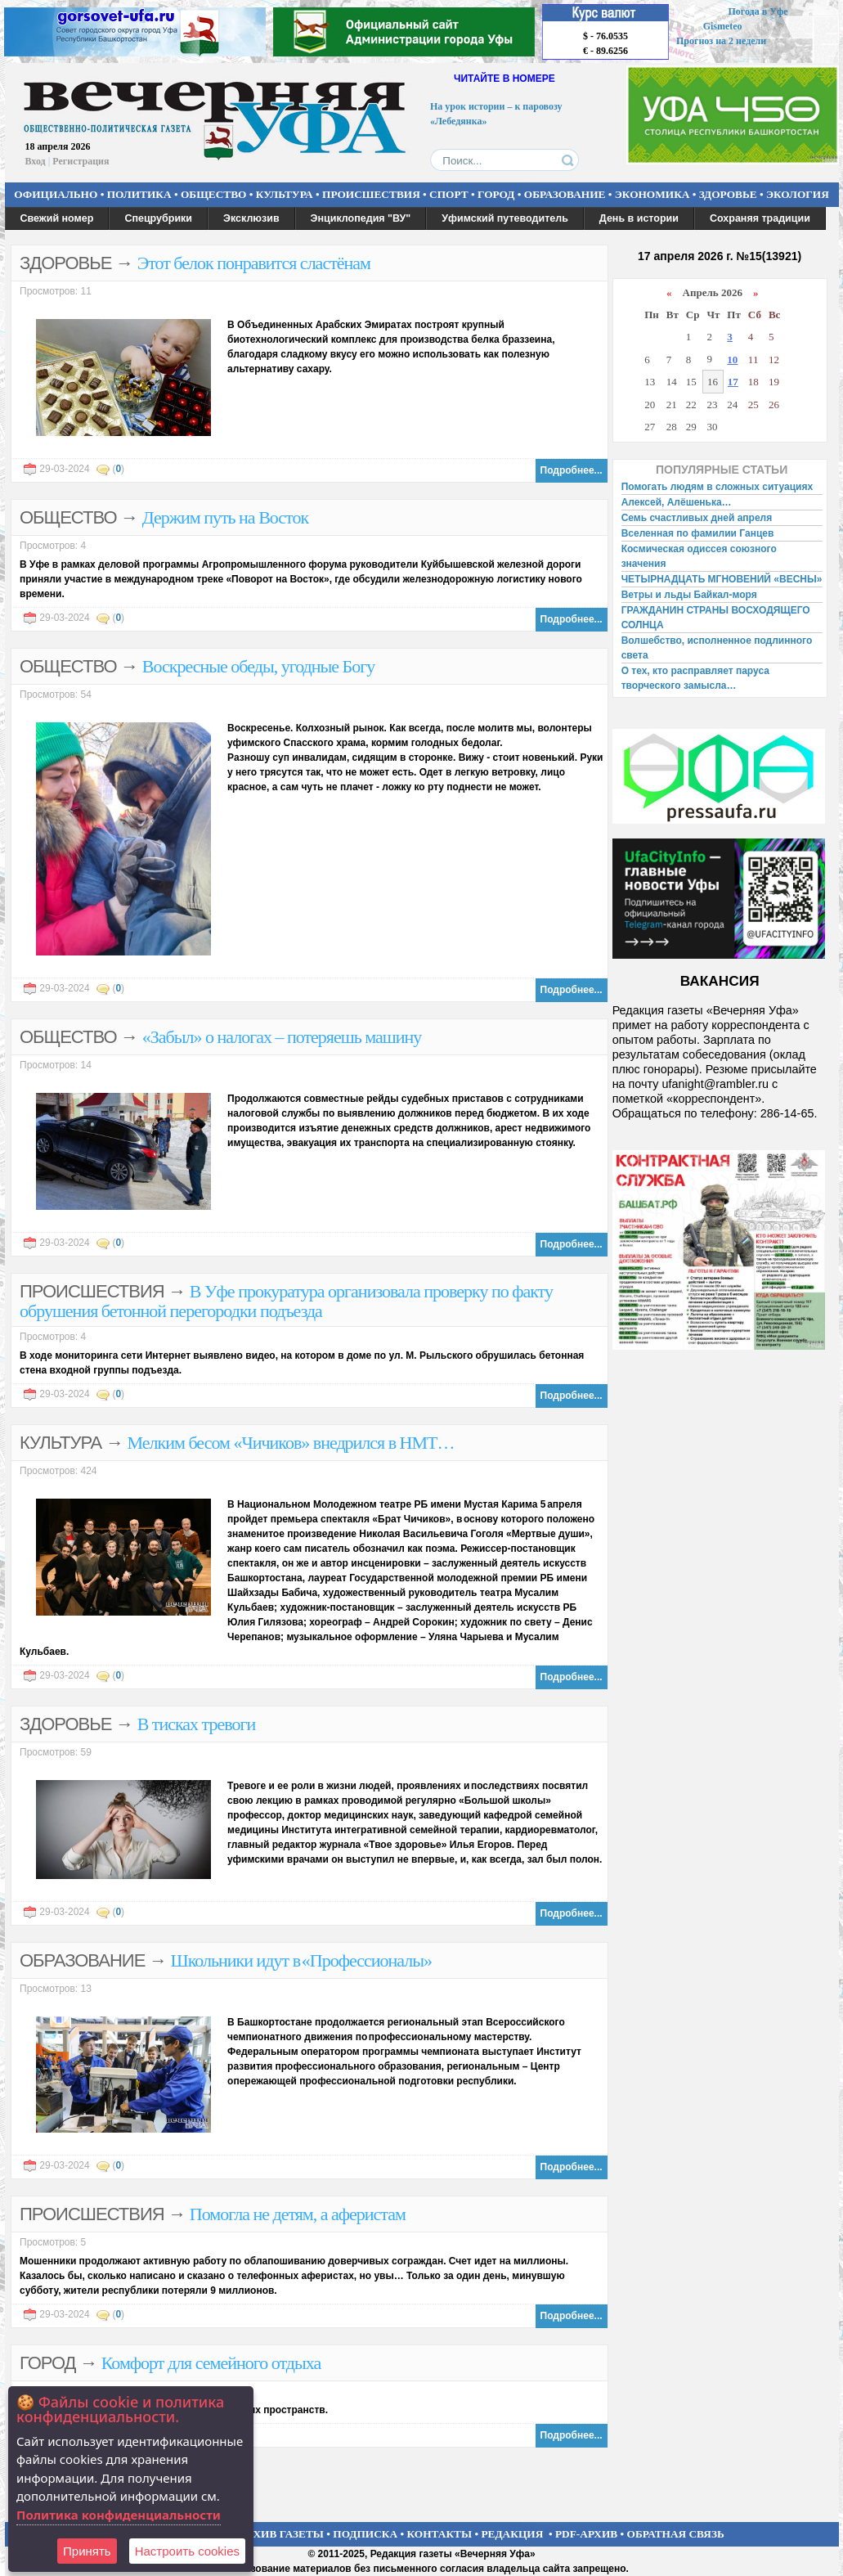 The width and height of the screenshot is (843, 2576). Describe the element at coordinates (213, 194) in the screenshot. I see `ОБЩЕСТВО` at that location.